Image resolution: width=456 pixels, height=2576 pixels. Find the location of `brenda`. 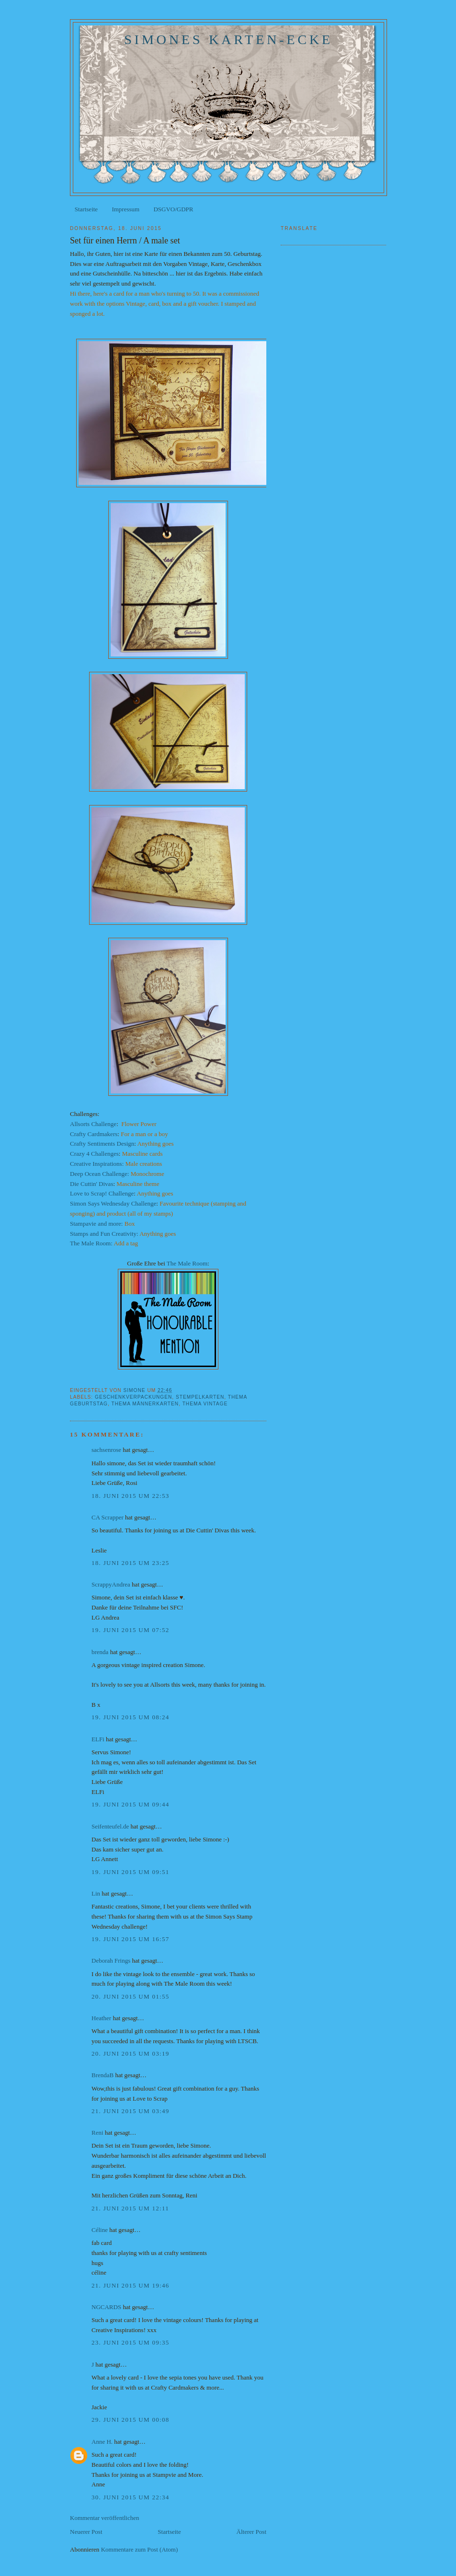

brenda is located at coordinates (99, 1652).